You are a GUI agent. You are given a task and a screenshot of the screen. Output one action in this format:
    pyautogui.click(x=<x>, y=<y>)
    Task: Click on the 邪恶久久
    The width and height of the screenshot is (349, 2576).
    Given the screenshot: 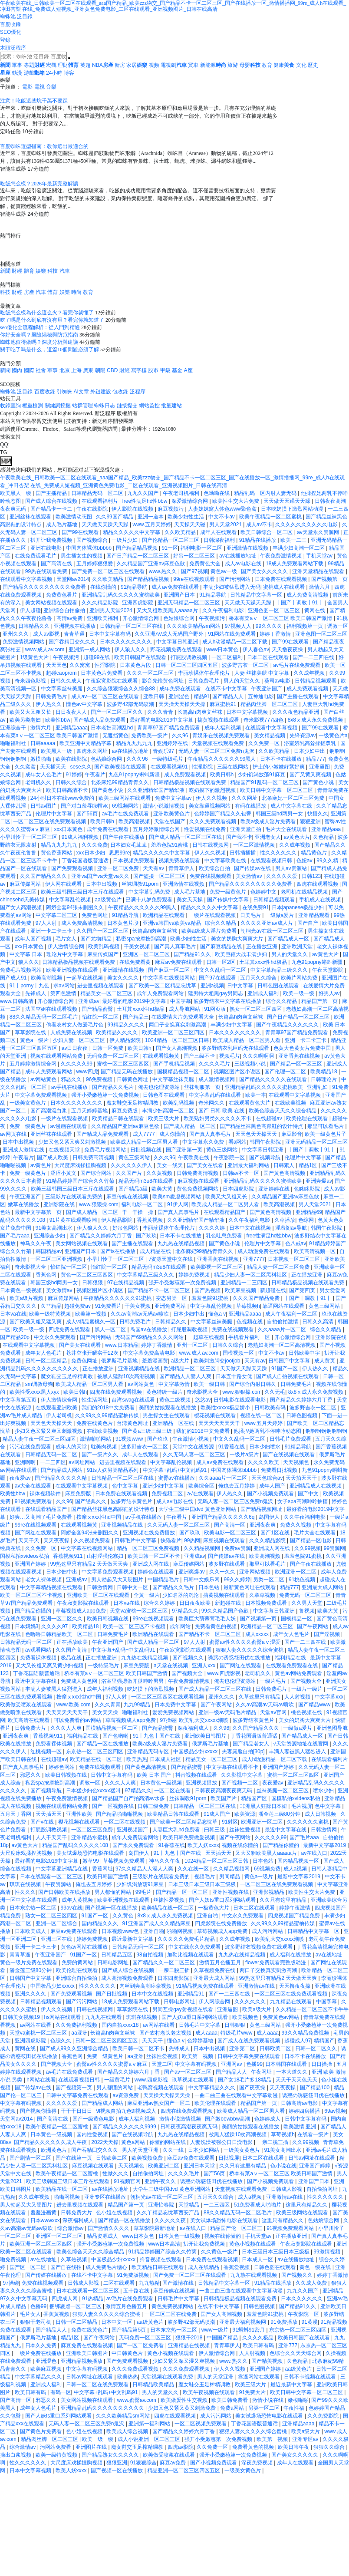 What is the action you would take?
    pyautogui.click(x=72, y=1079)
    